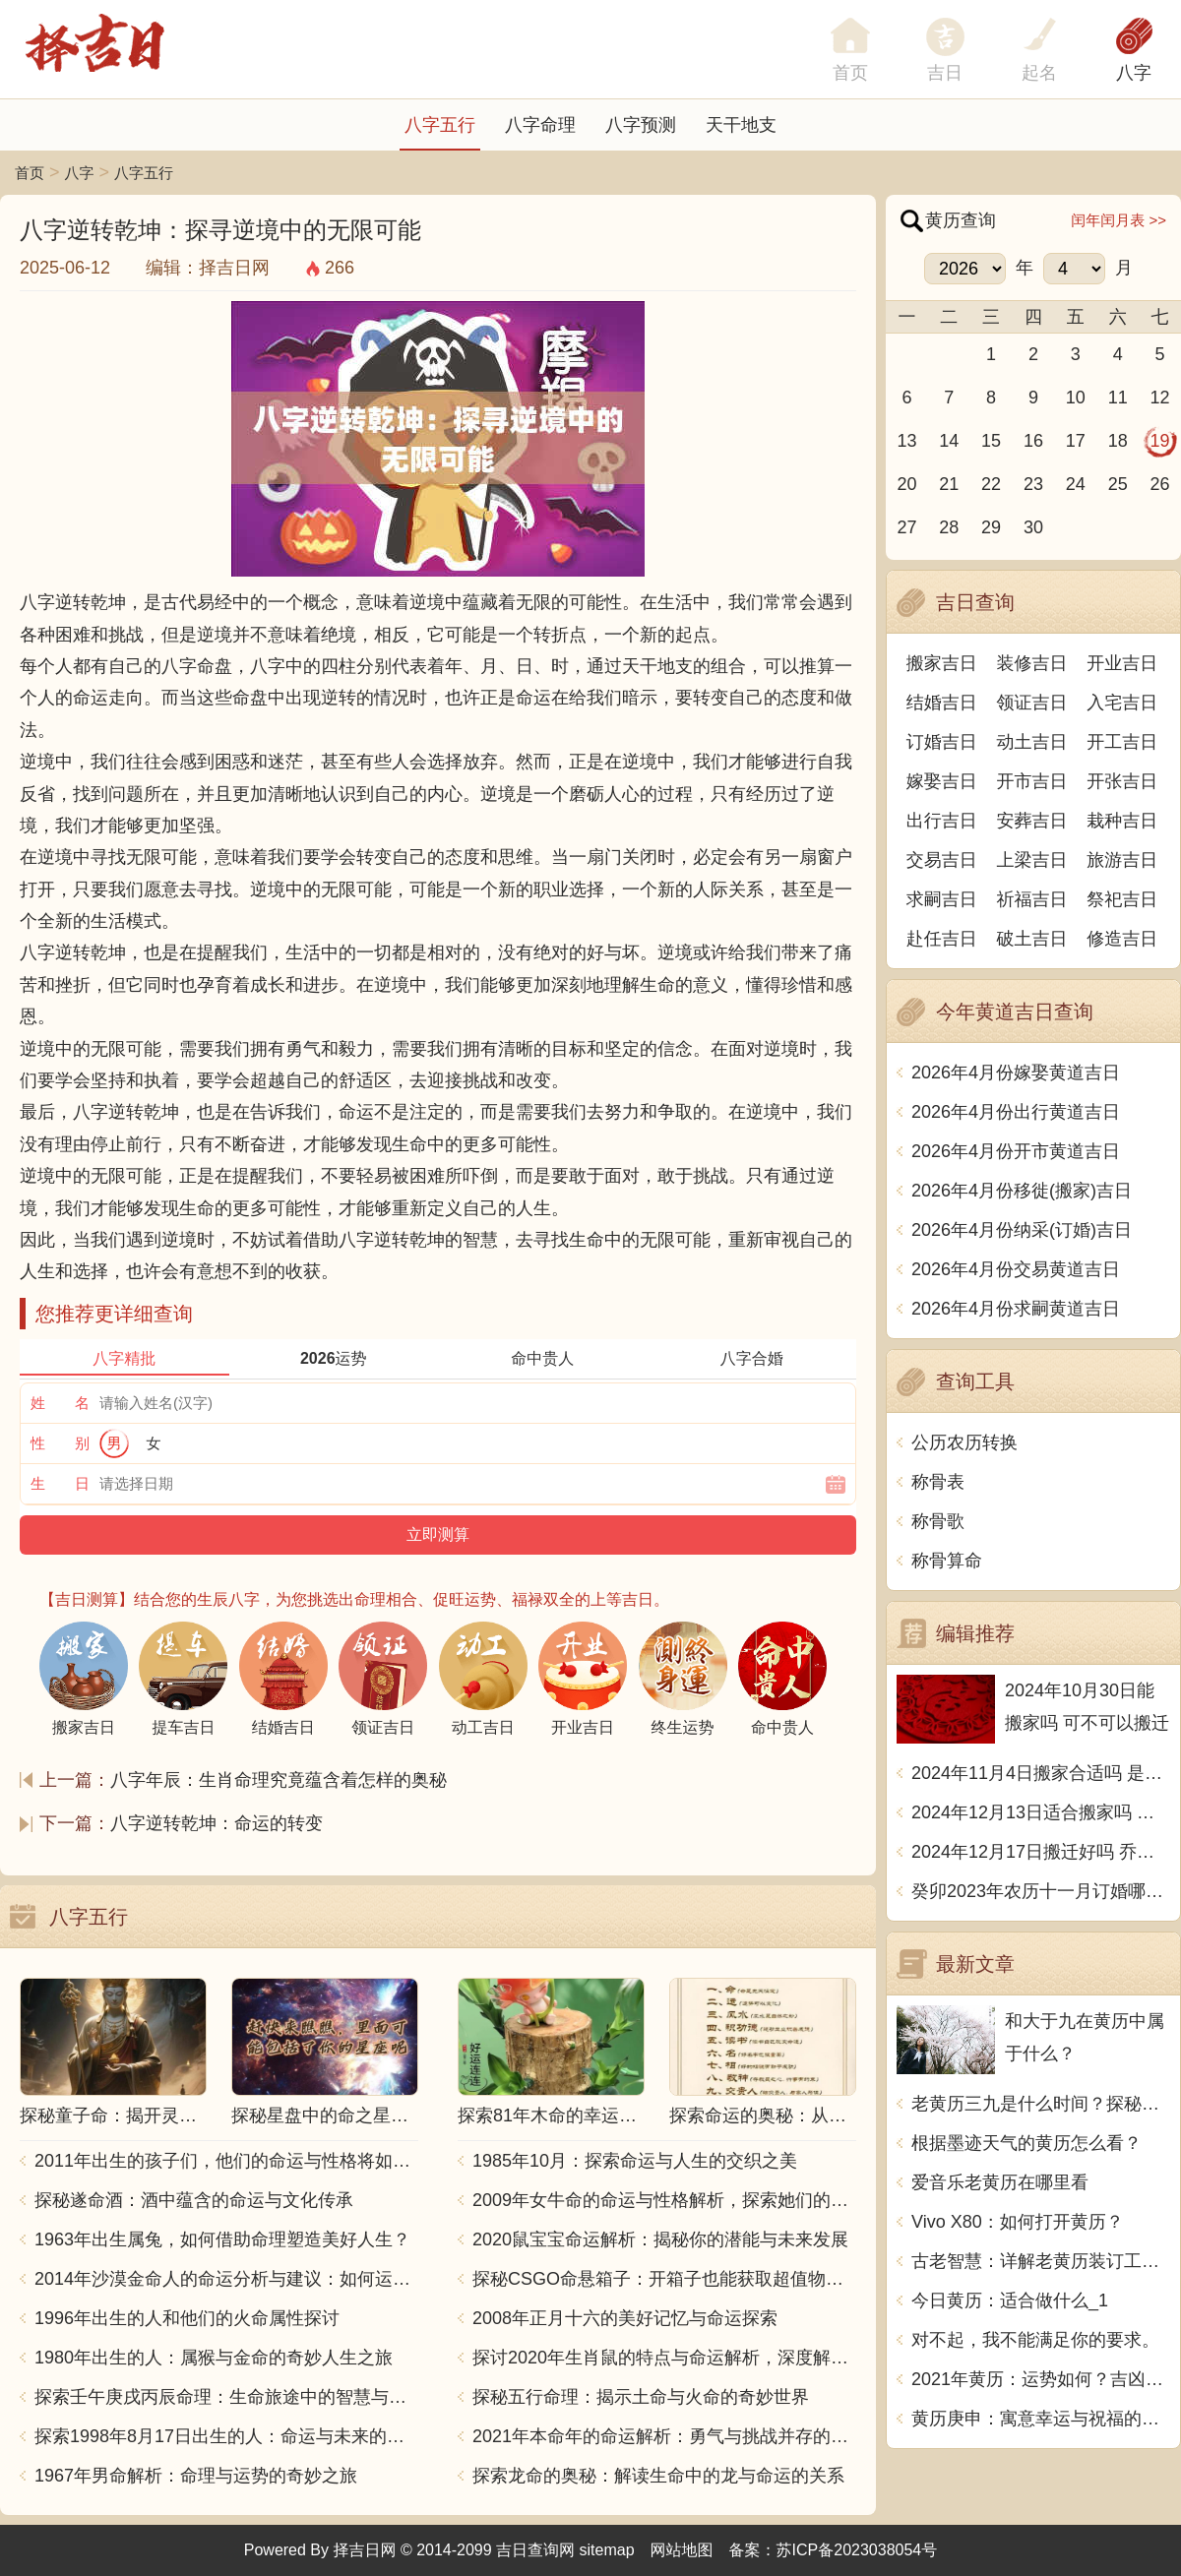 The image size is (1181, 2576). Describe the element at coordinates (640, 125) in the screenshot. I see `八字预测` at that location.